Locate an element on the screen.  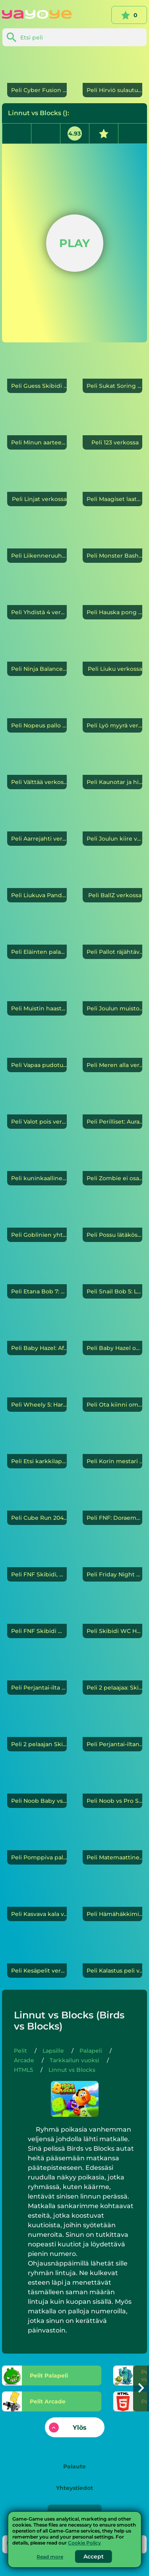
[Ninja Balance] is located at coordinates (37, 653).